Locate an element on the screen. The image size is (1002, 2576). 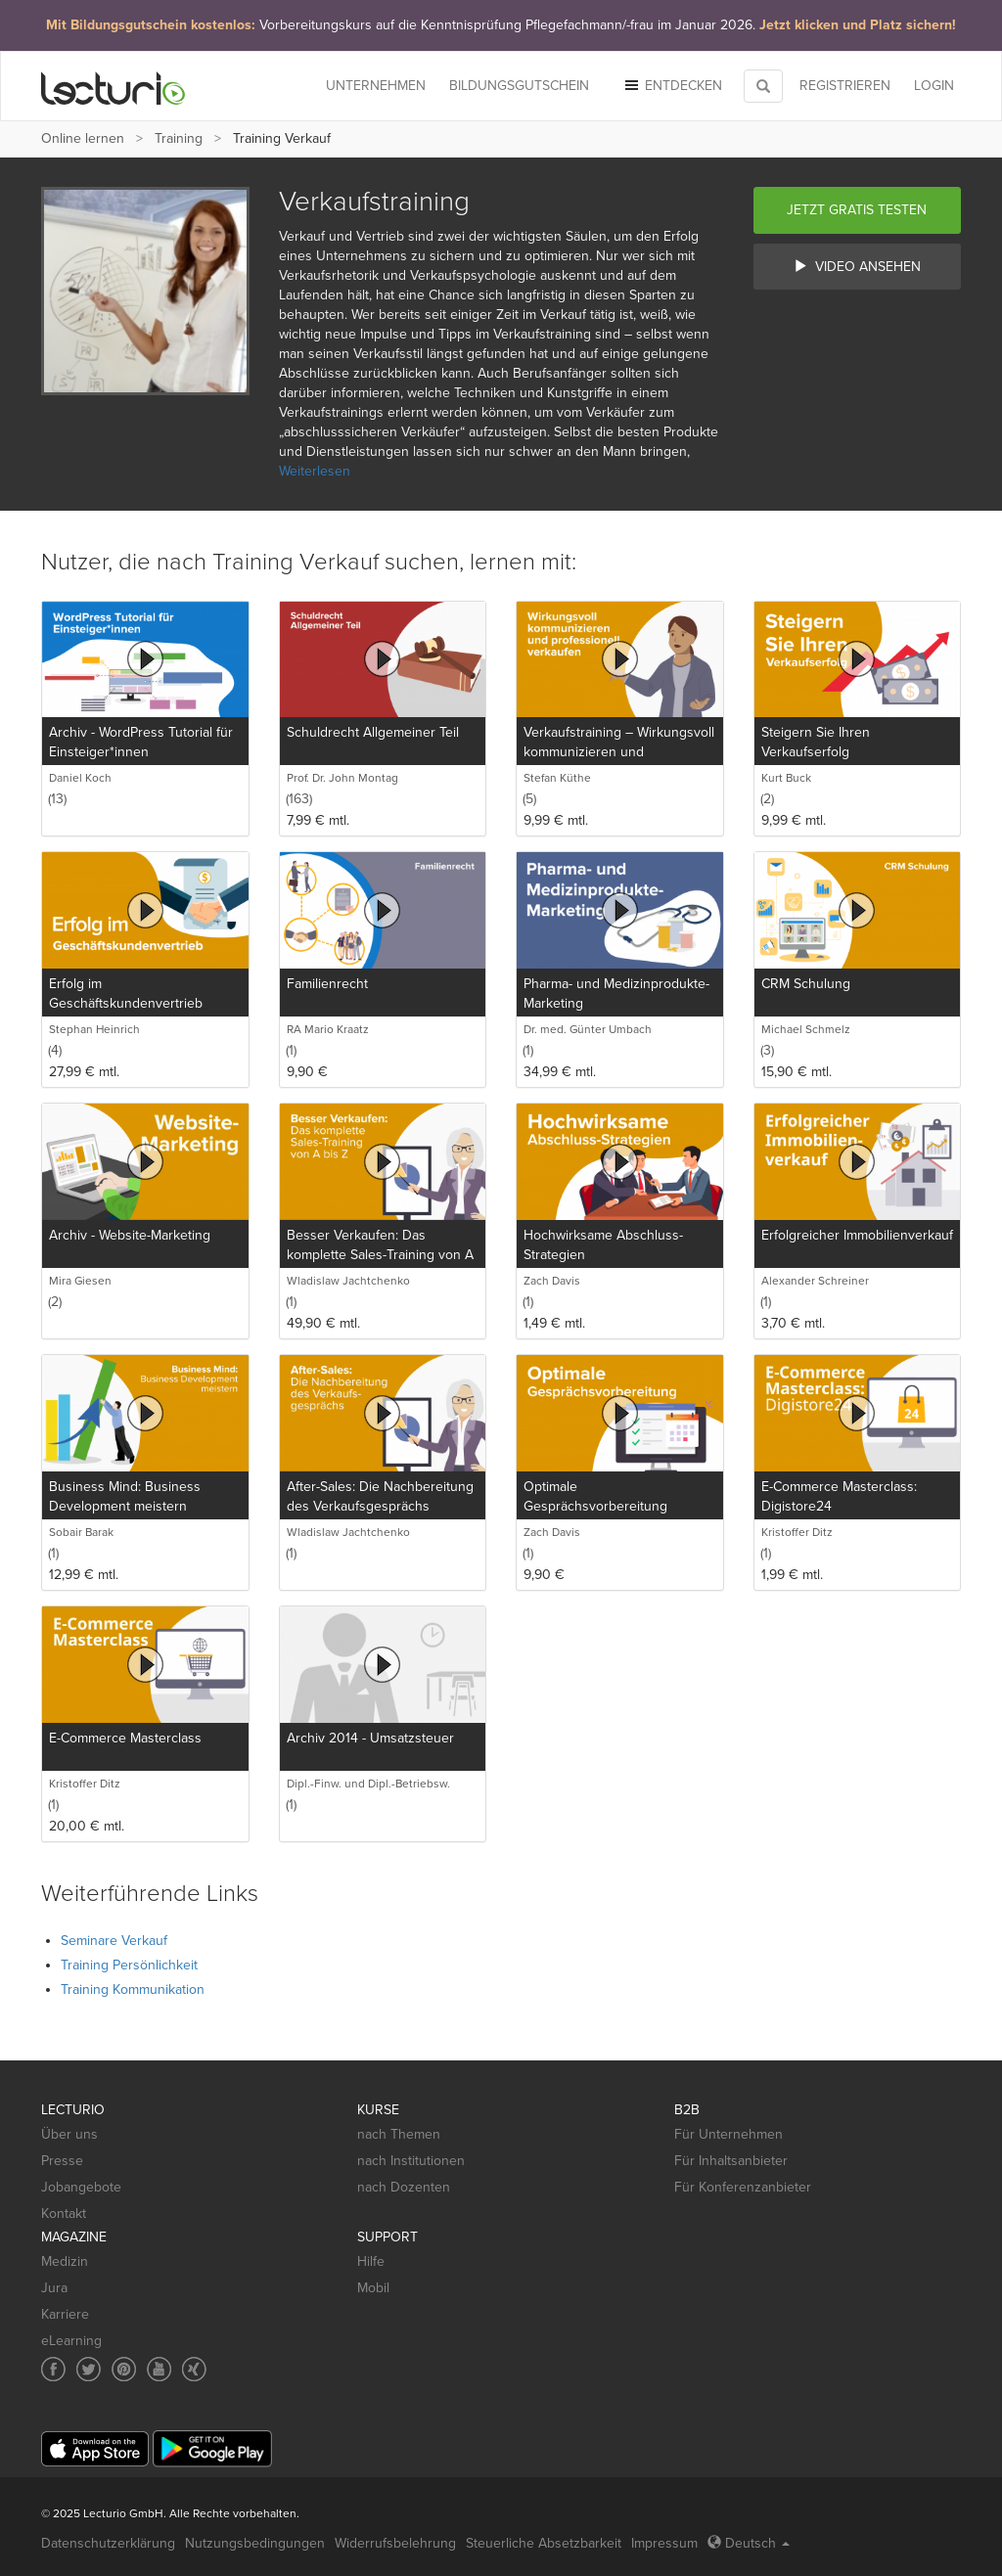
Jura is located at coordinates (54, 2288).